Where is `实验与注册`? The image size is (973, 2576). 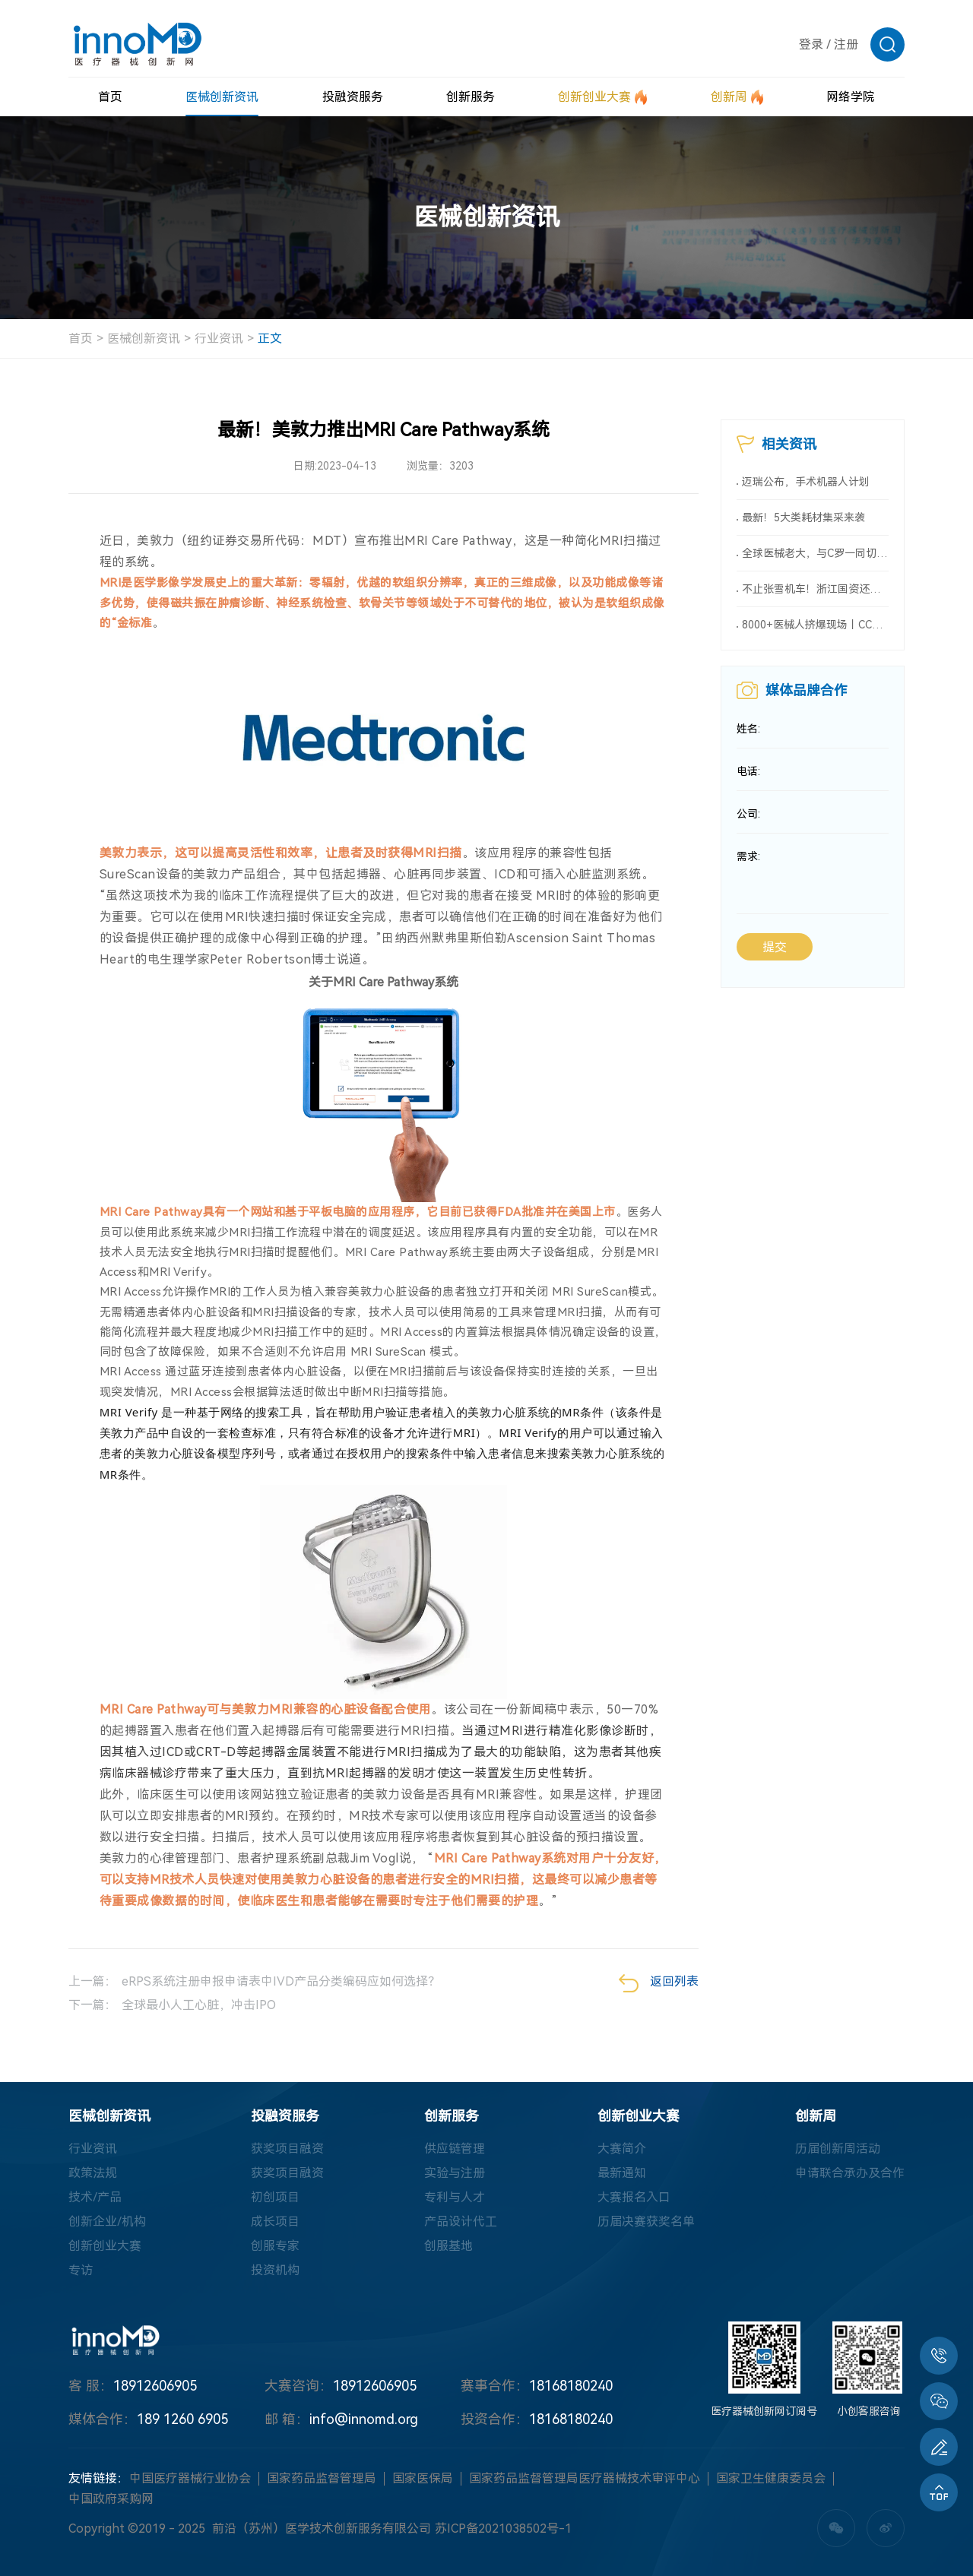 实验与注册 is located at coordinates (454, 2173).